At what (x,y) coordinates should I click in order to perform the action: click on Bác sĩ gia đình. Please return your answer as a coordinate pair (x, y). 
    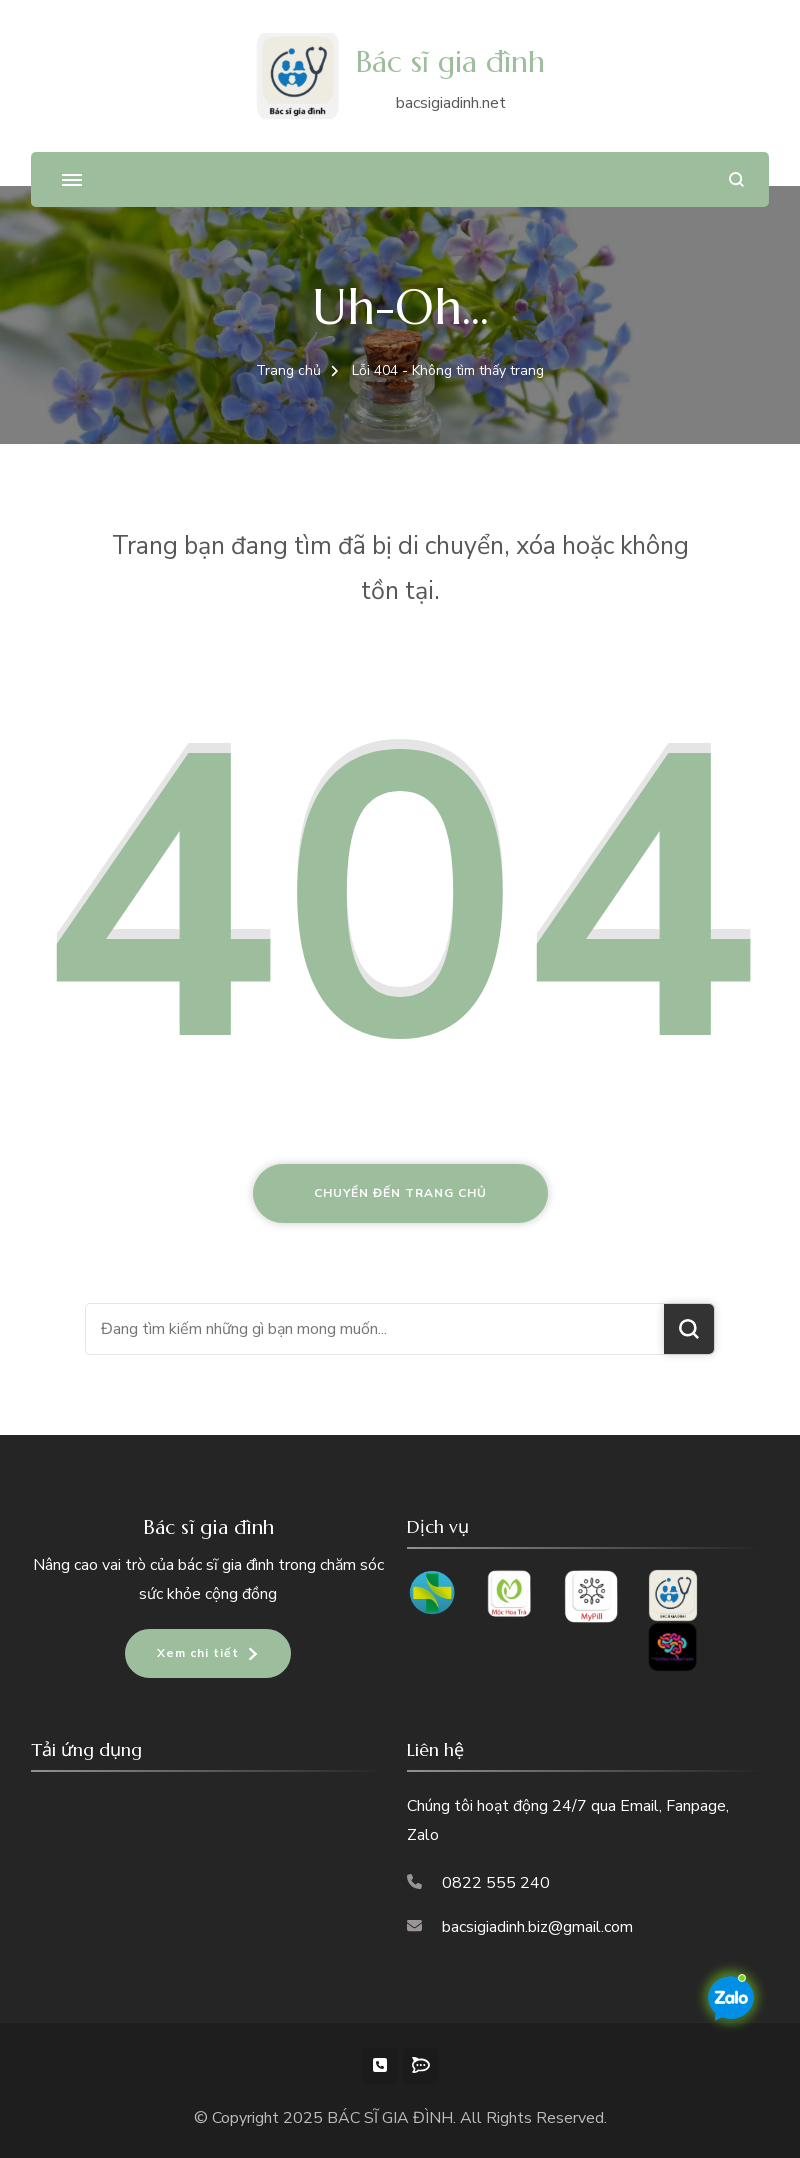
    Looking at the image, I should click on (450, 61).